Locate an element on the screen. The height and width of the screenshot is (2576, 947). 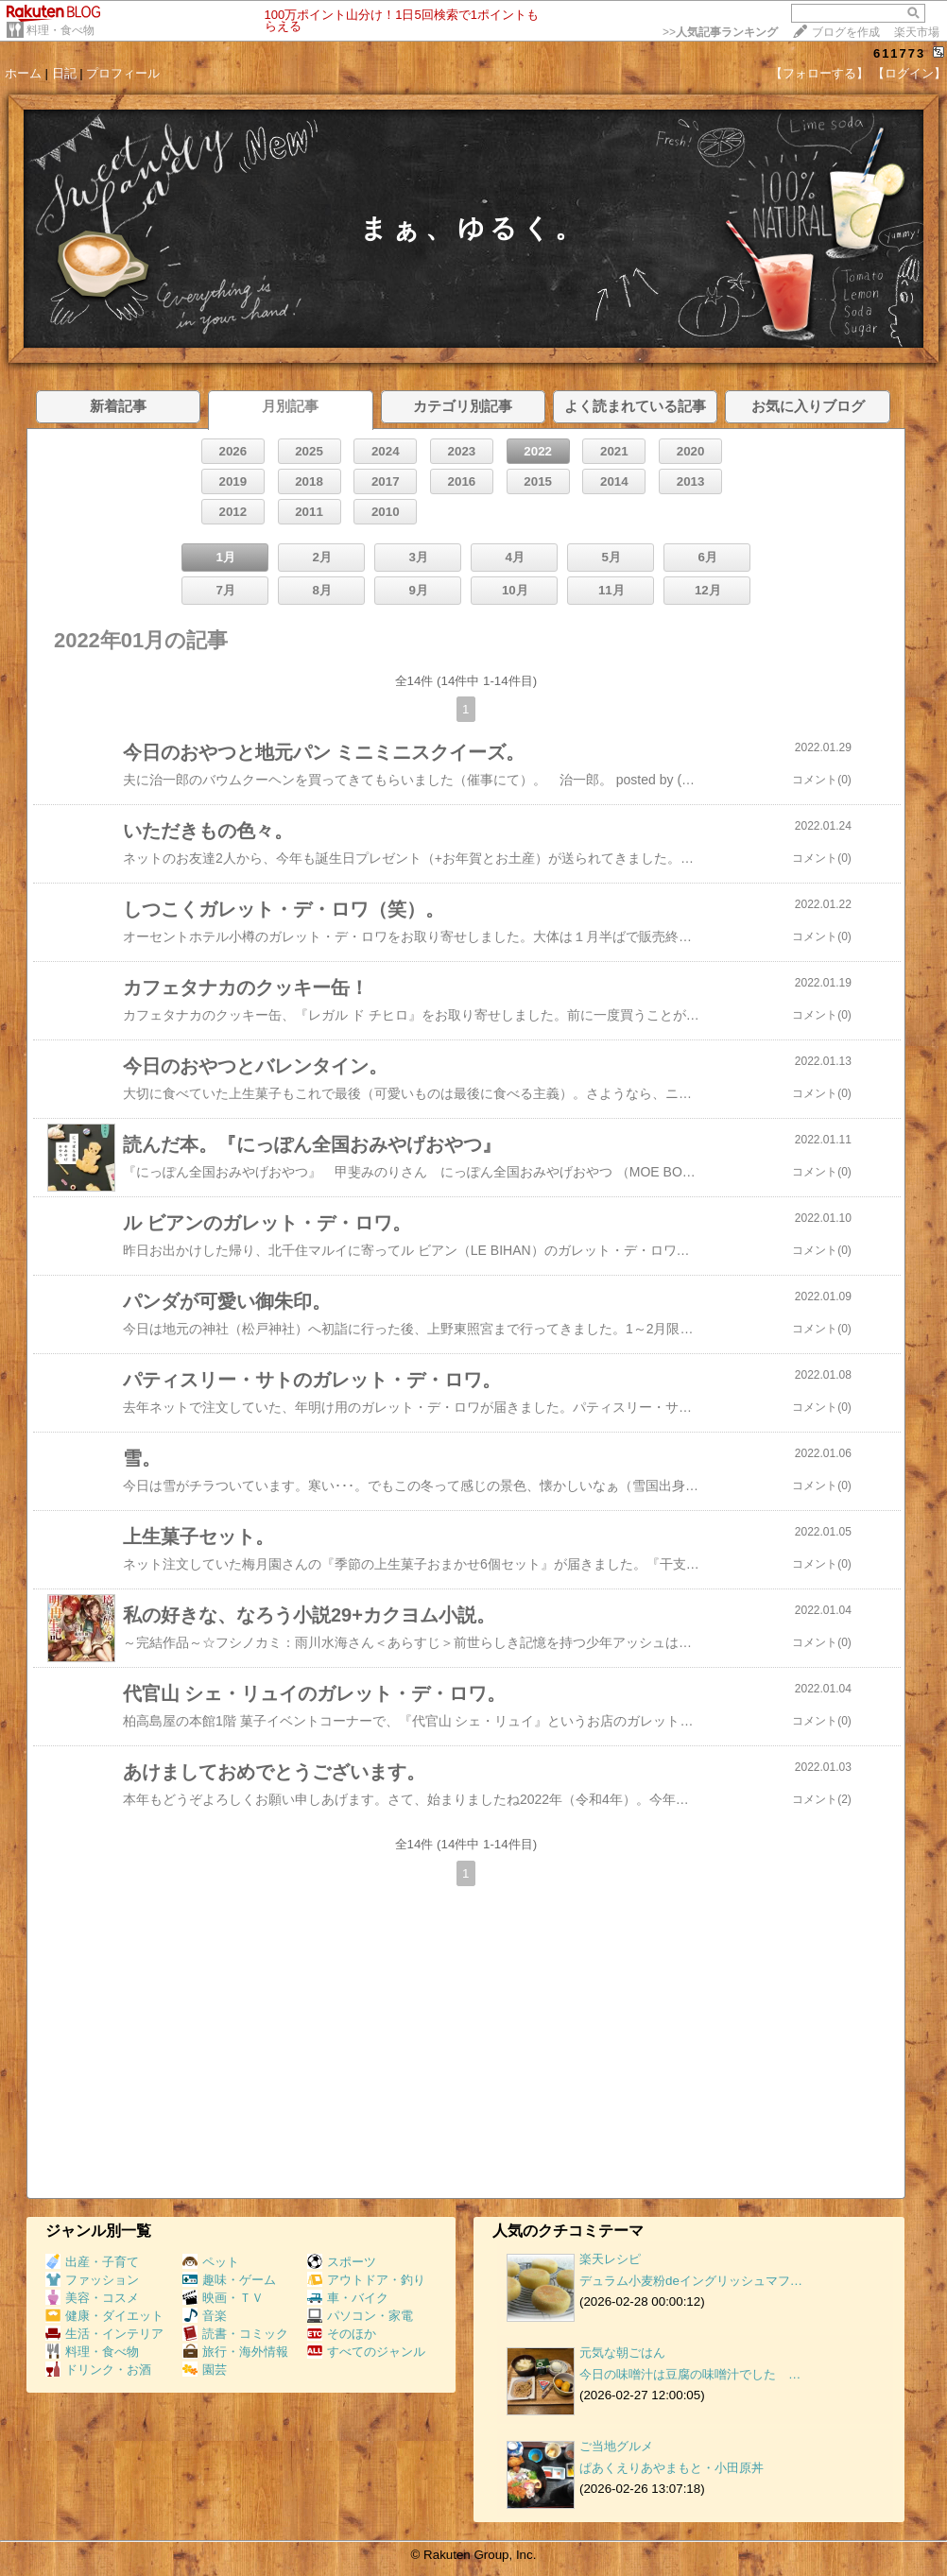
ファッション is located at coordinates (92, 2280).